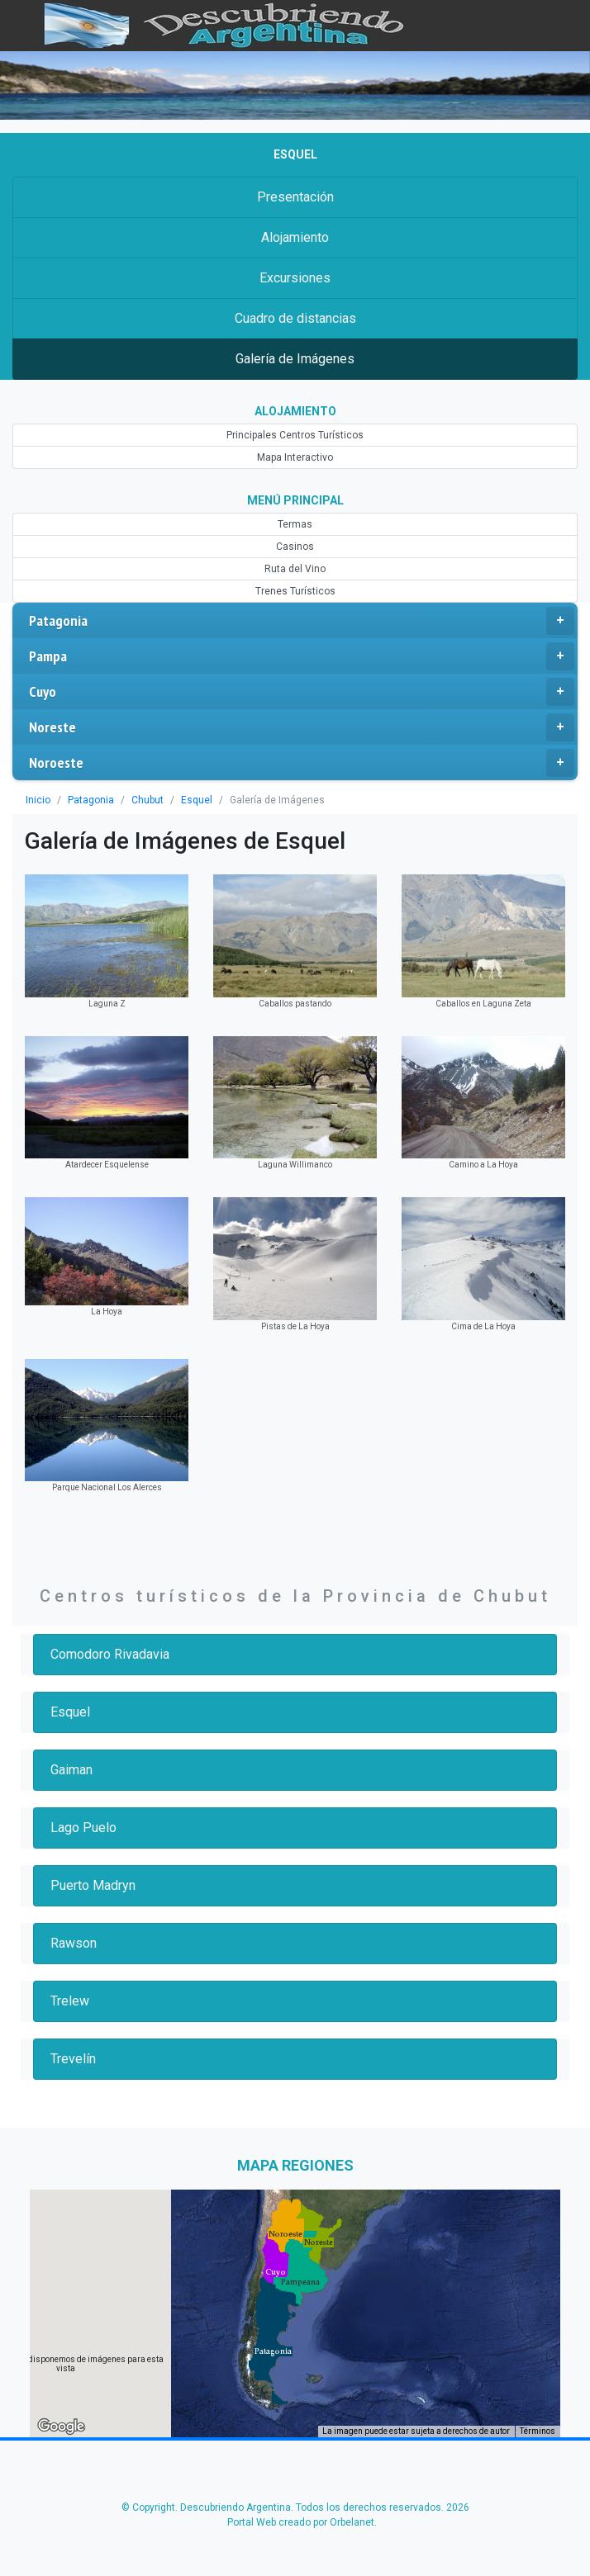  What do you see at coordinates (301, 763) in the screenshot?
I see `Noroeste` at bounding box center [301, 763].